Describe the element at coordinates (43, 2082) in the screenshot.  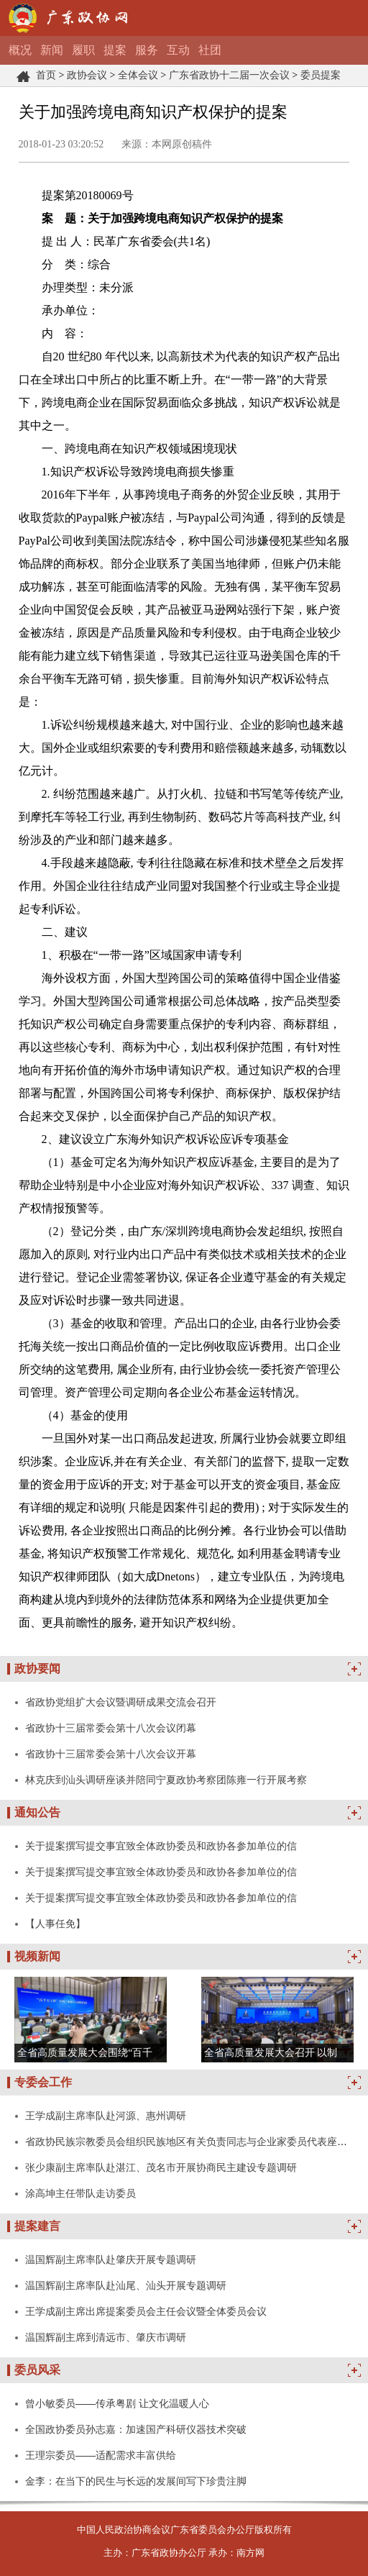
I see `专委会工作` at that location.